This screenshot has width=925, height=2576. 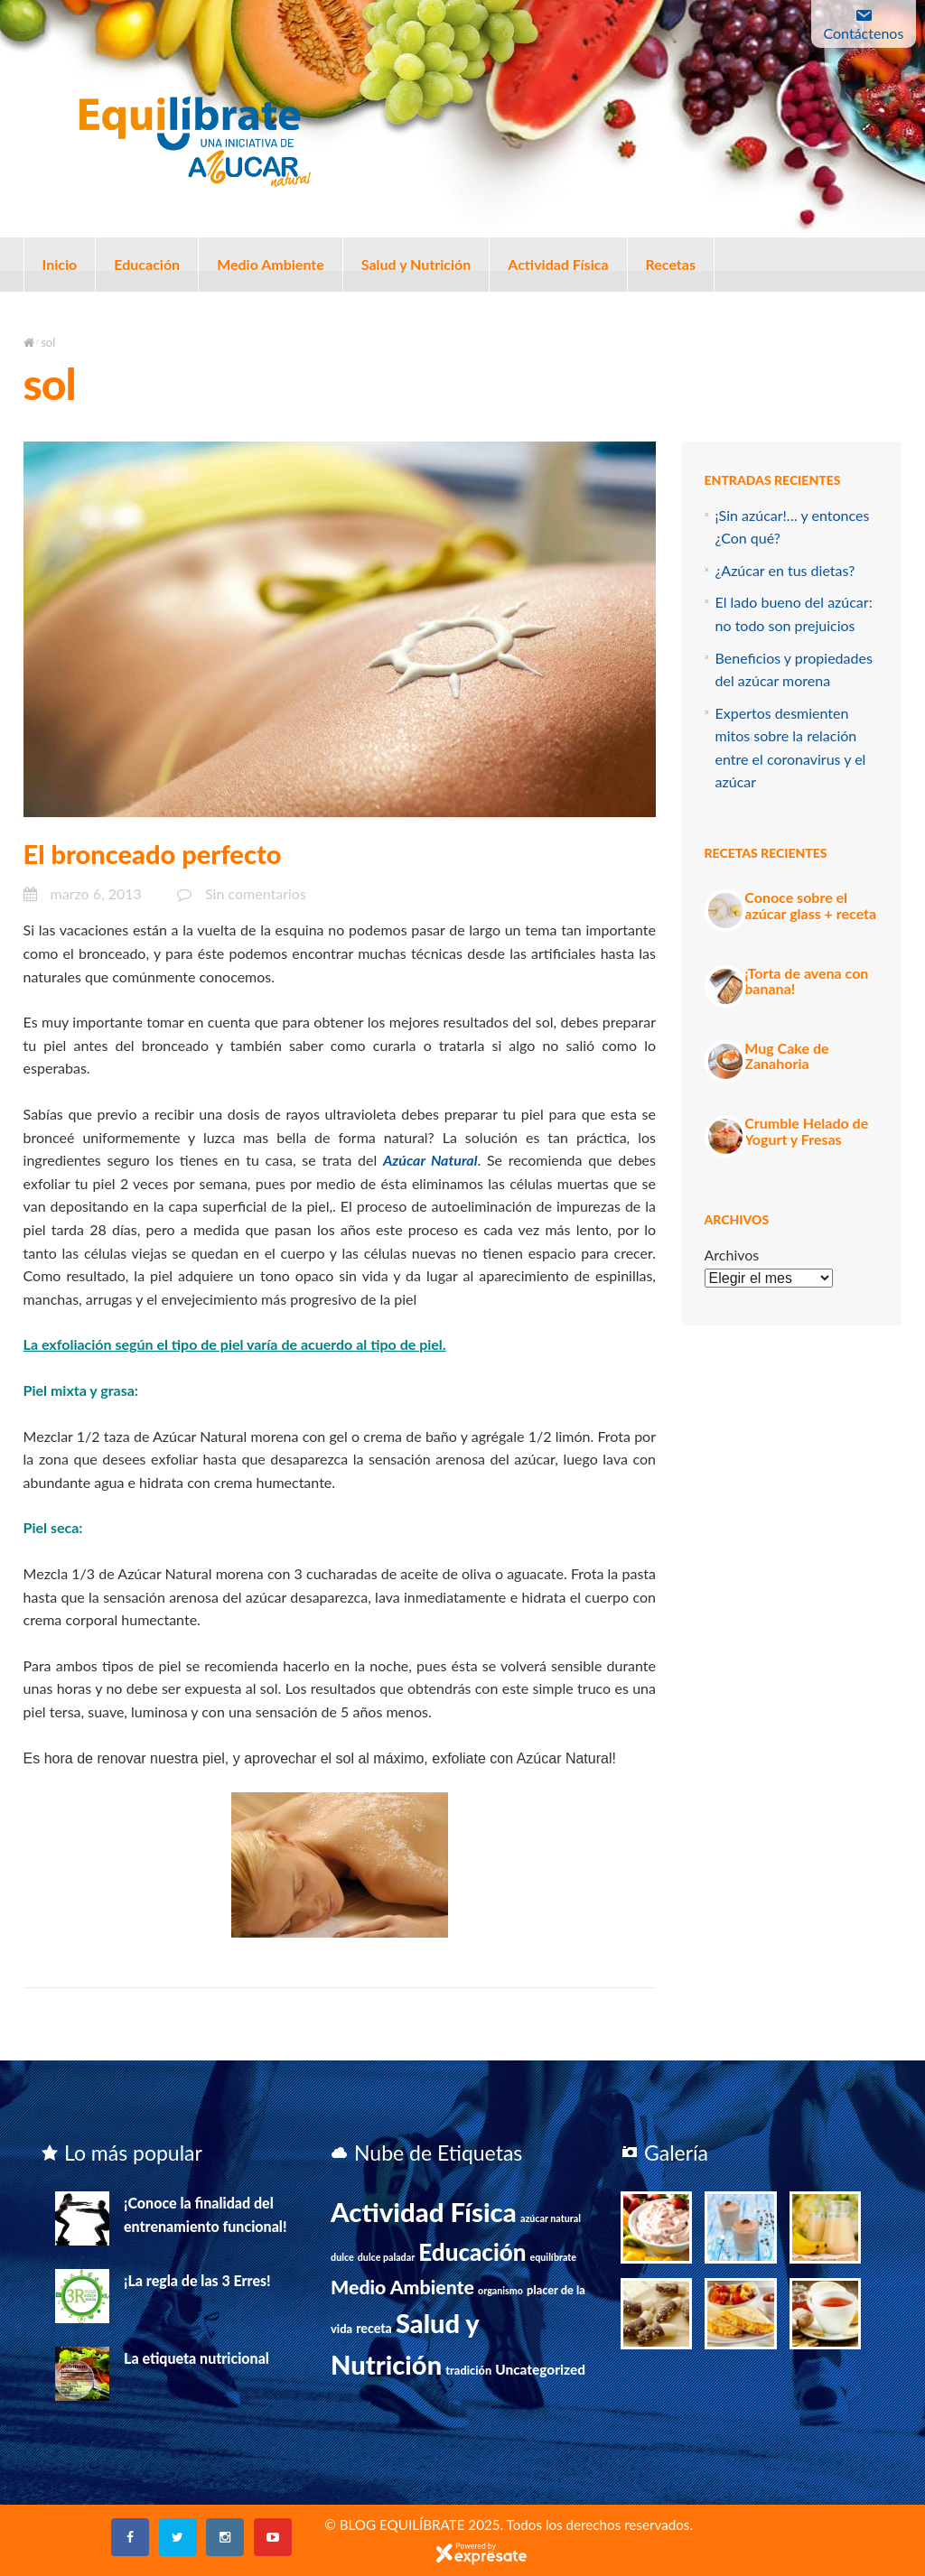 I want to click on dulce paladar [dulce paladar (1 elemento)], so click(x=386, y=2257).